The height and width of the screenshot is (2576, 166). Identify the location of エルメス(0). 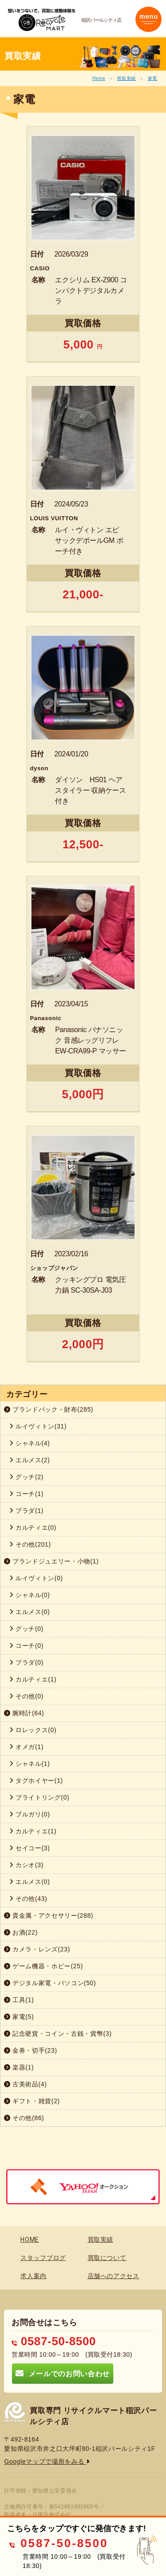
(29, 1611).